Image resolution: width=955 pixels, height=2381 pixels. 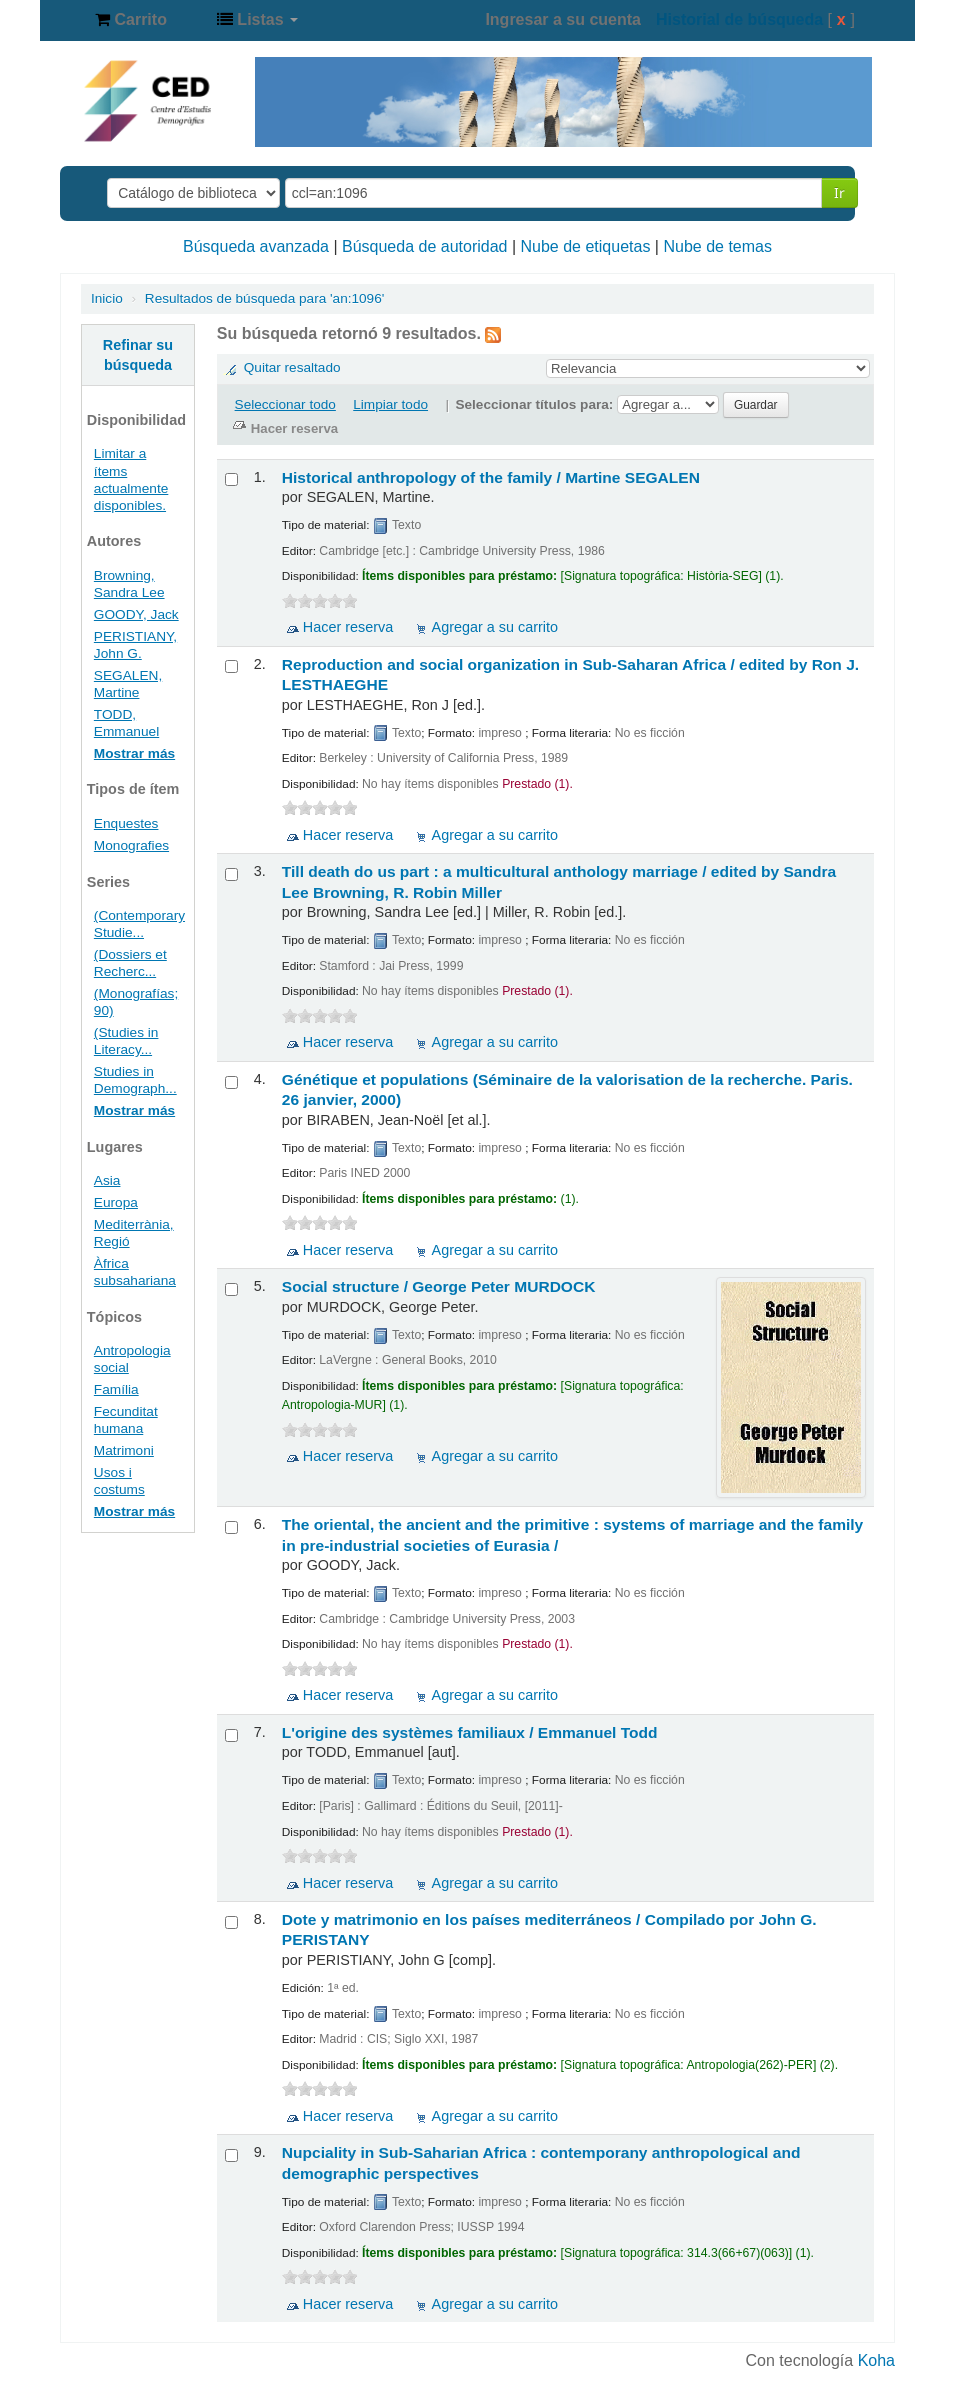 I want to click on Família, so click(x=116, y=1389).